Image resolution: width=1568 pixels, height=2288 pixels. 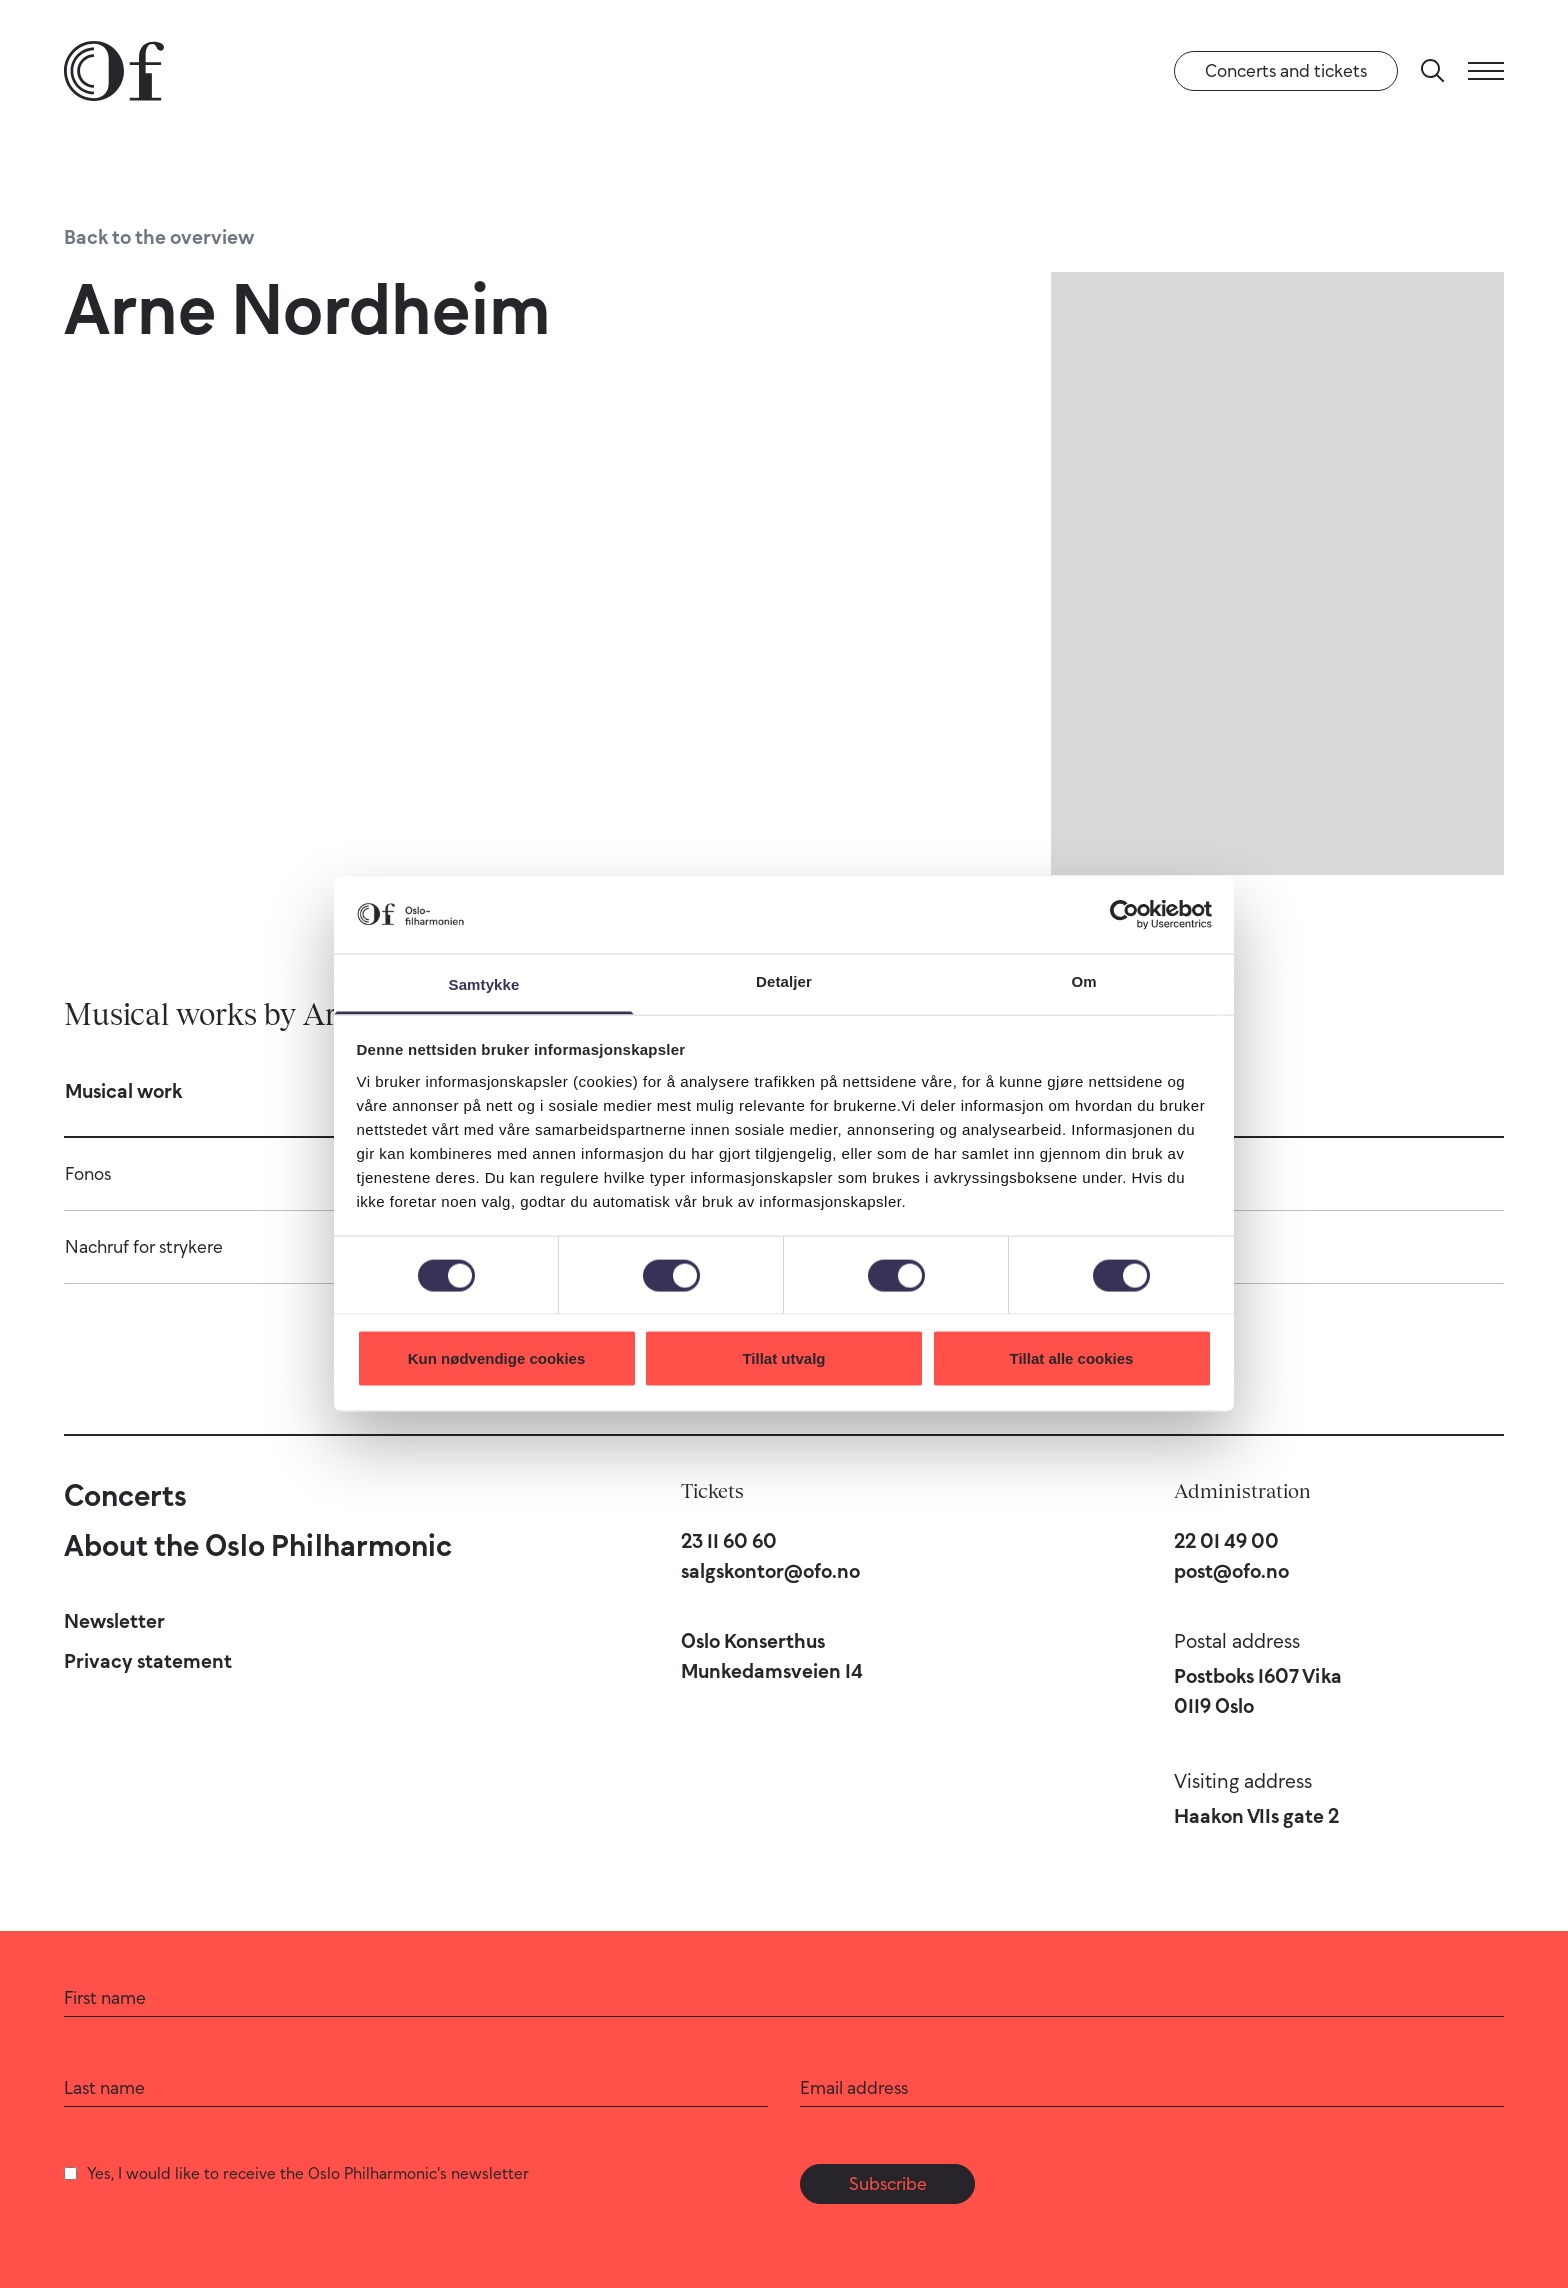 What do you see at coordinates (258, 1545) in the screenshot?
I see `About the Oslo Philharmonic` at bounding box center [258, 1545].